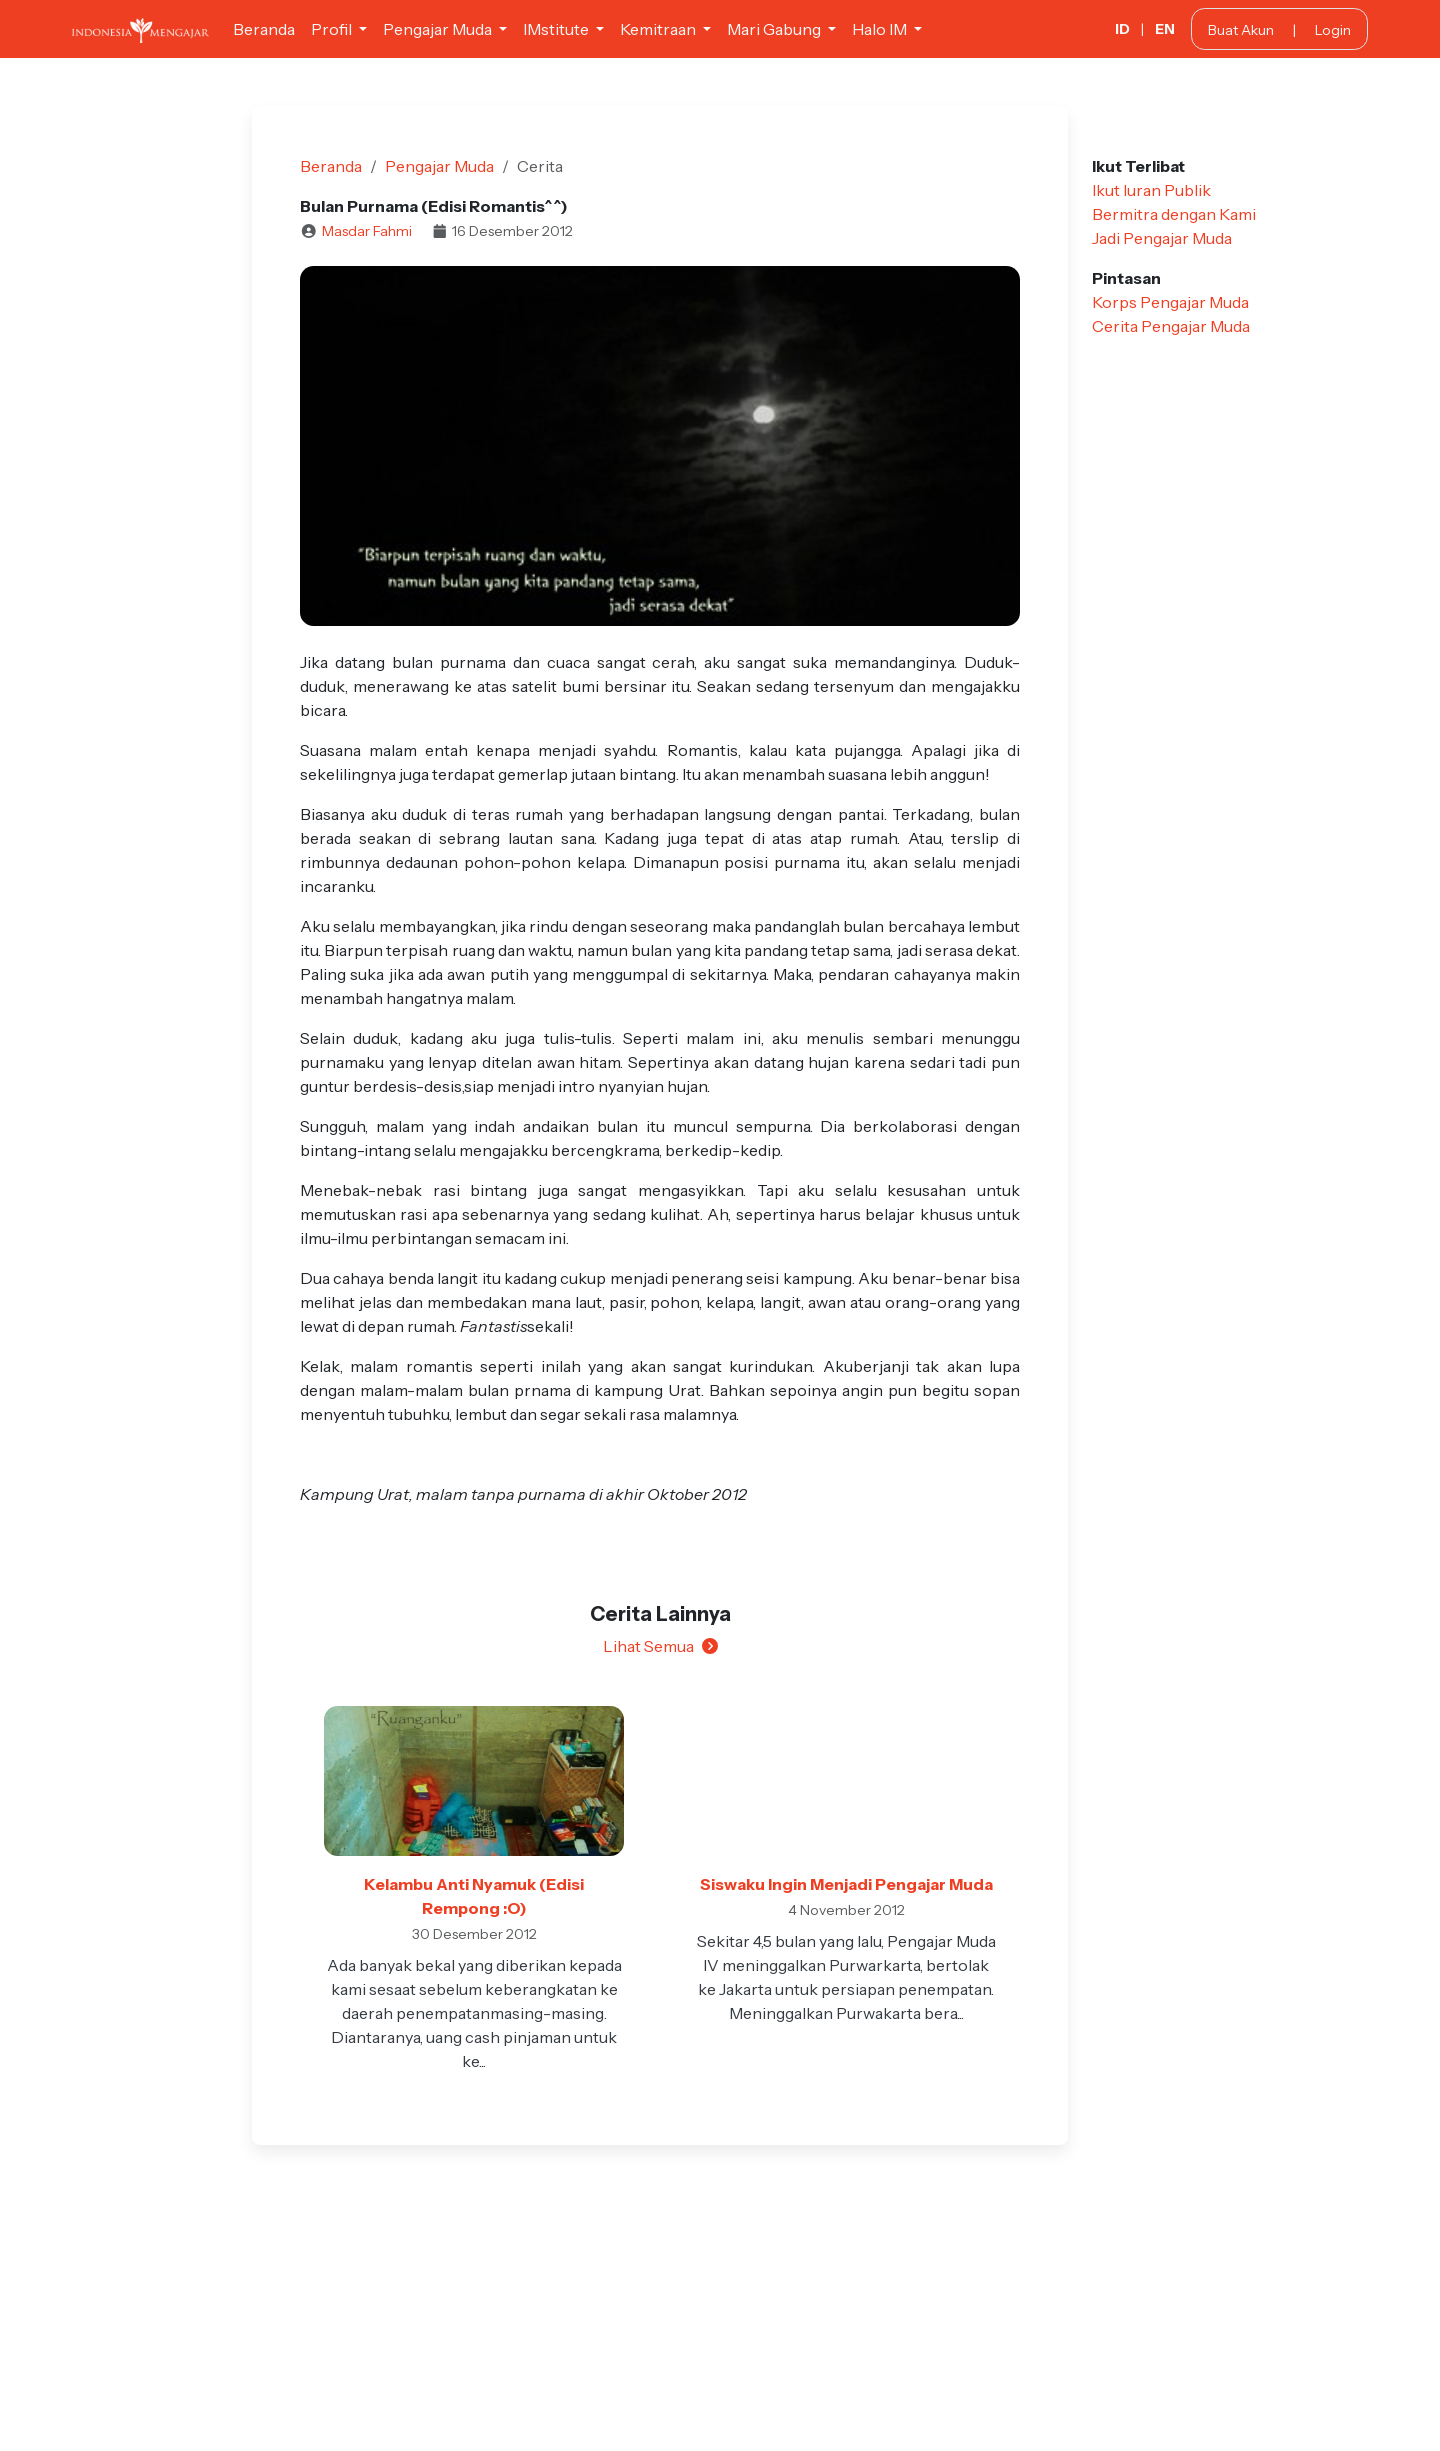  What do you see at coordinates (1122, 29) in the screenshot?
I see `ID` at bounding box center [1122, 29].